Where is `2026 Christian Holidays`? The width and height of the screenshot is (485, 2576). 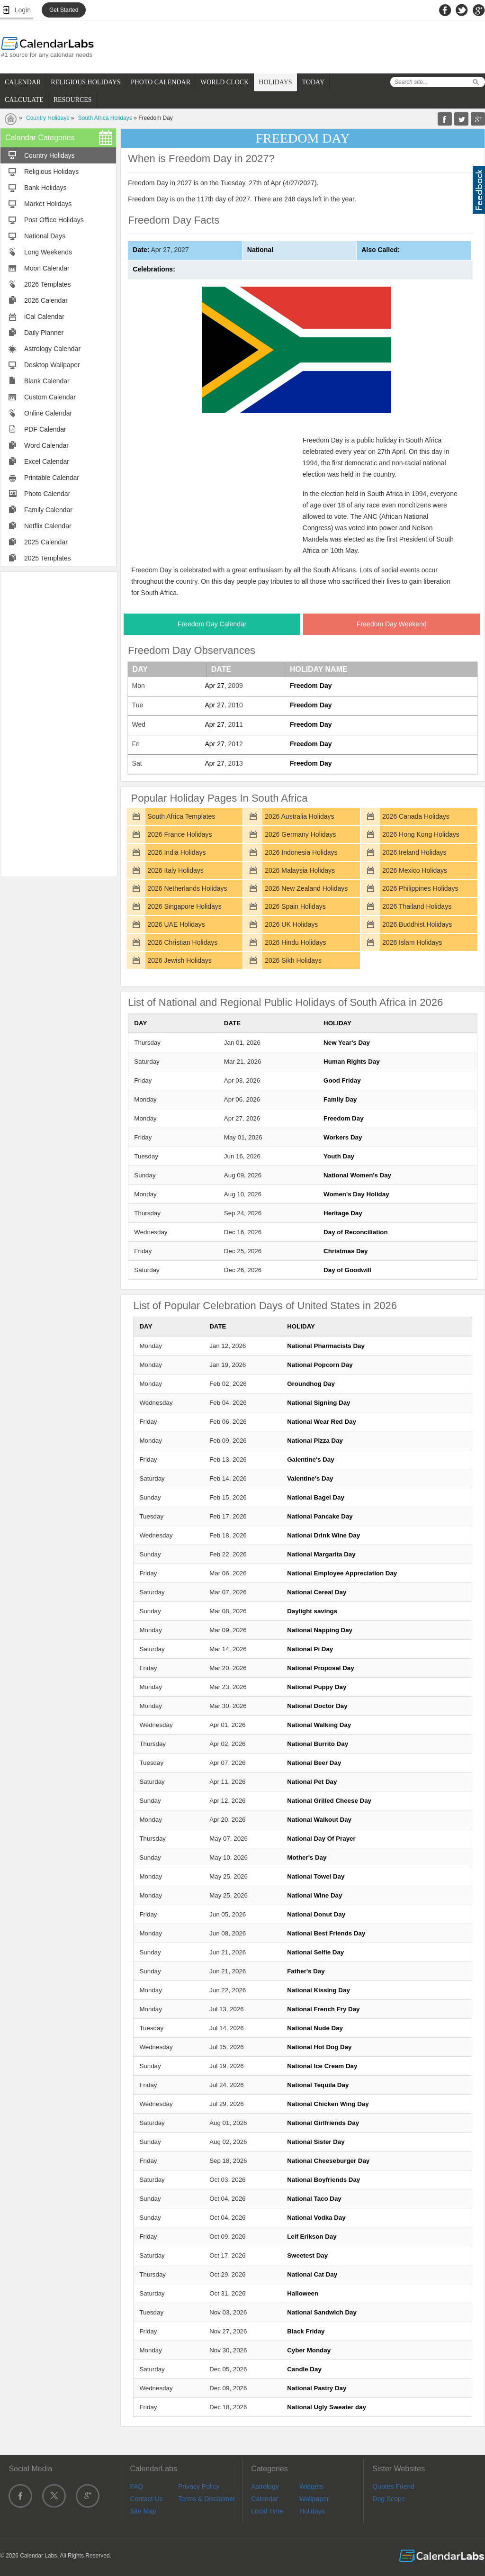 2026 Christian Holidays is located at coordinates (182, 942).